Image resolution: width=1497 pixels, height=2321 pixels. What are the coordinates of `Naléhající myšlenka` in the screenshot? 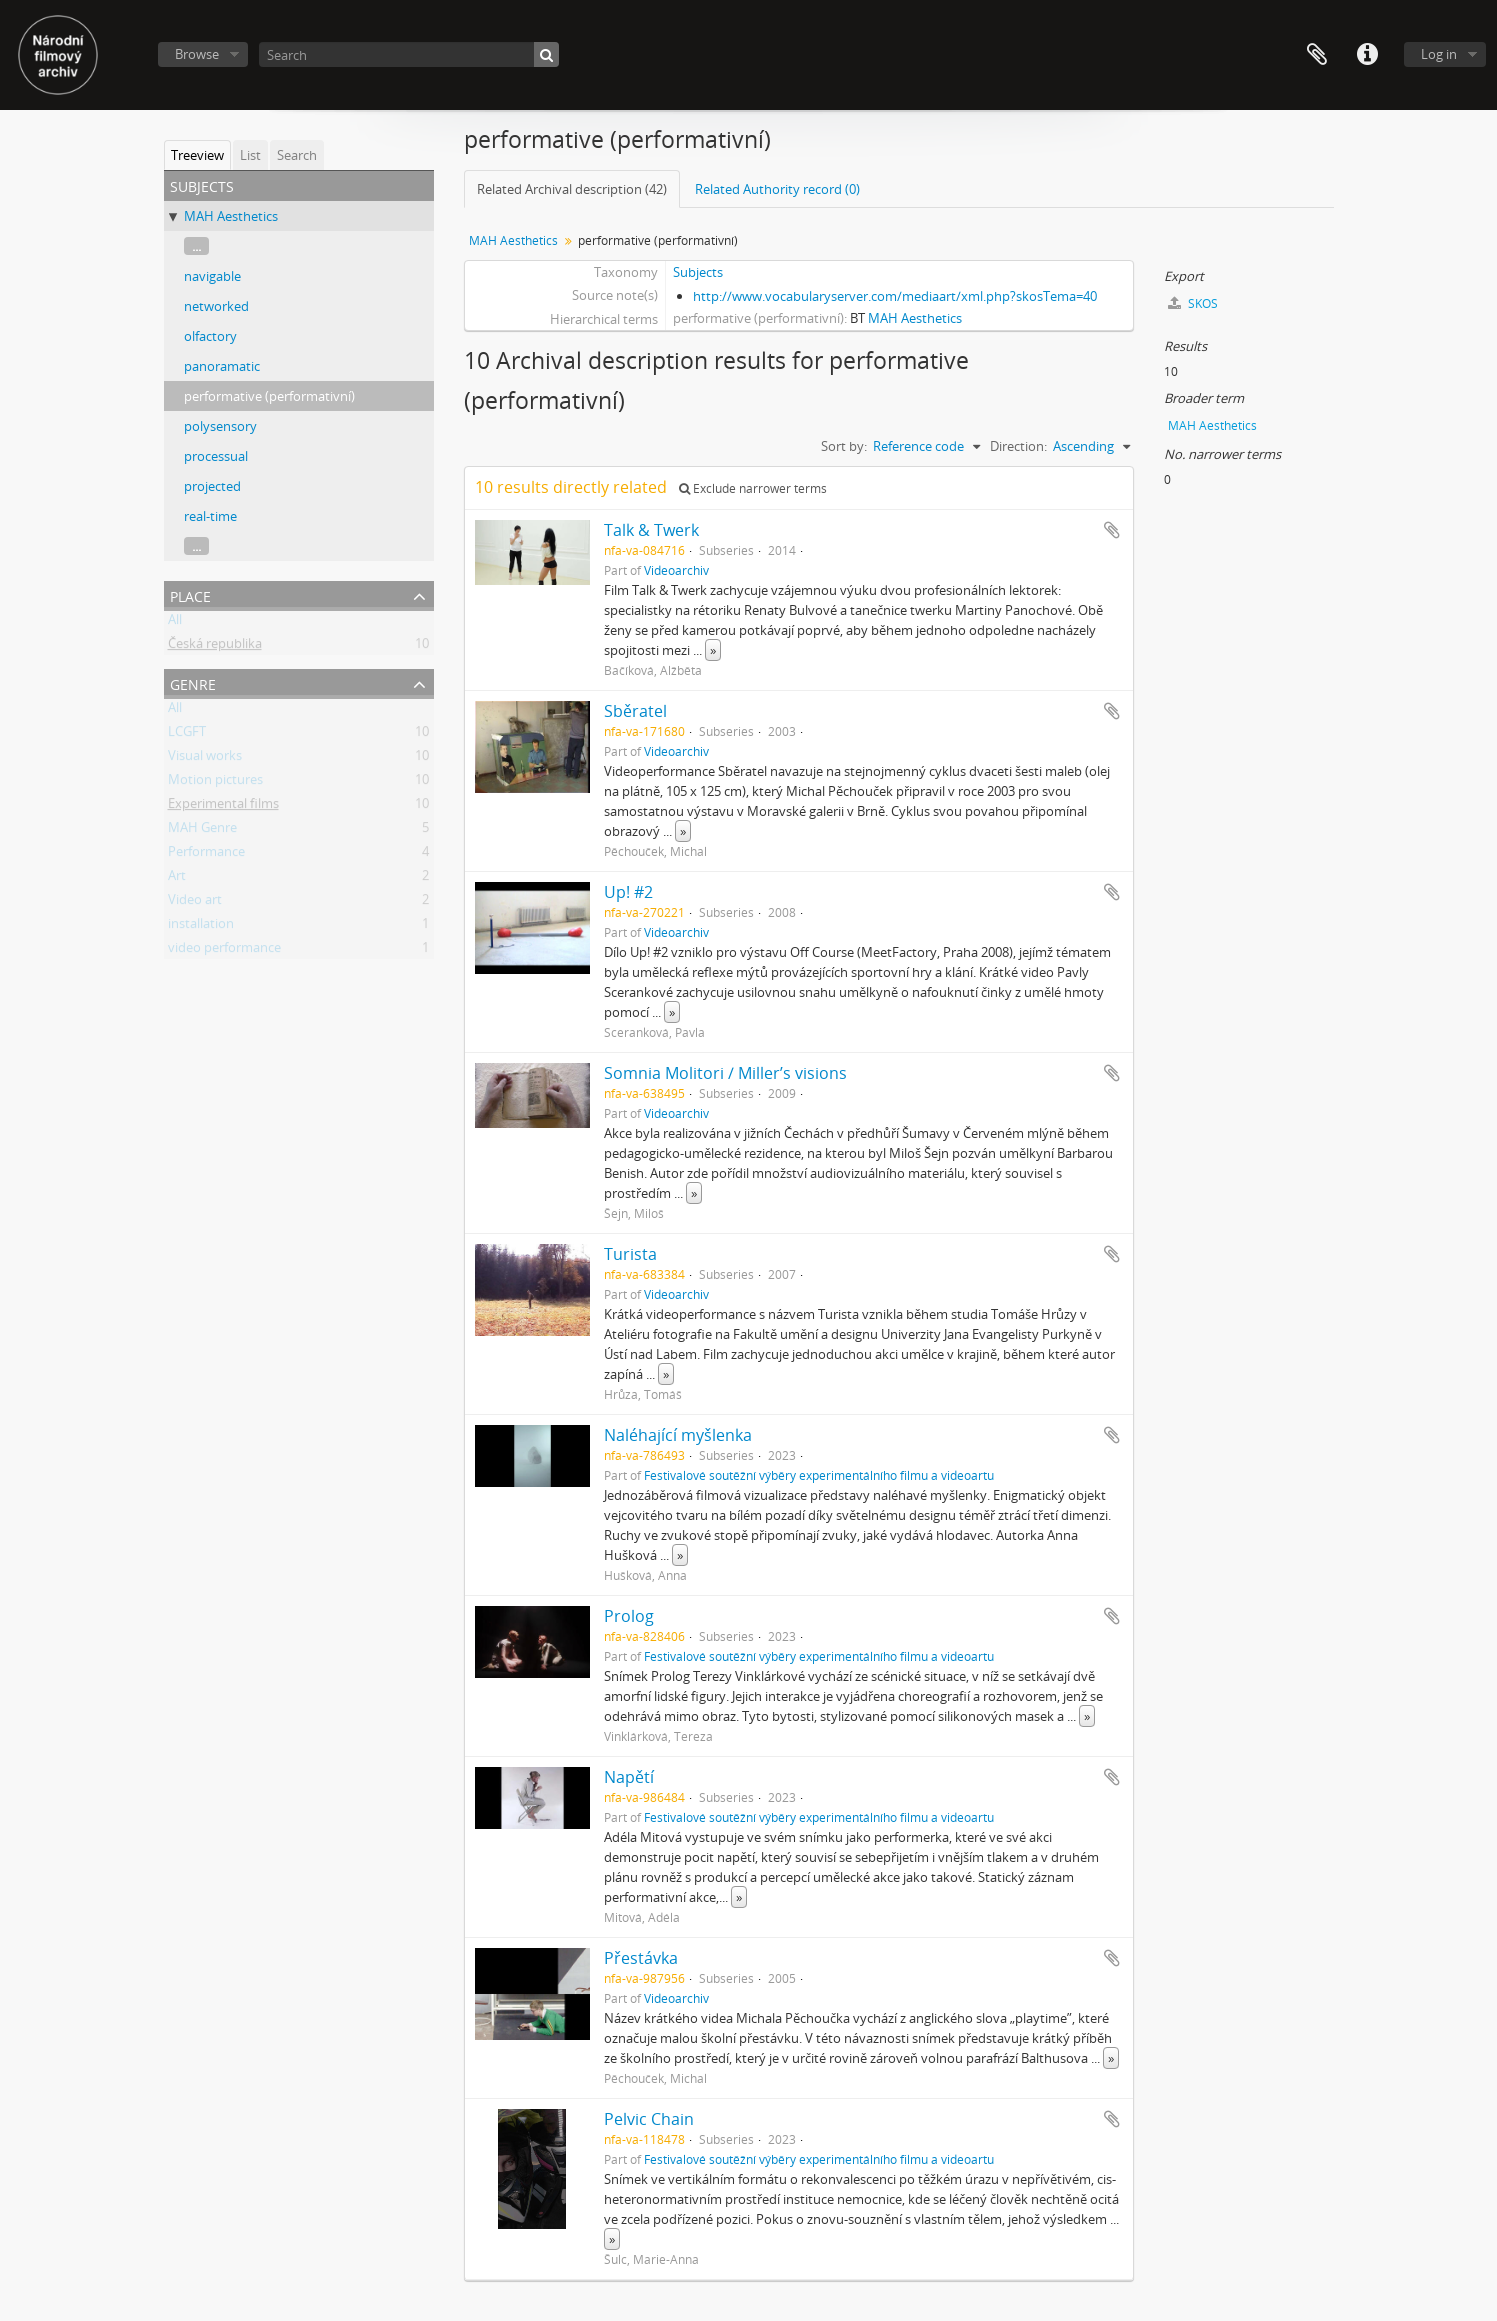 It's located at (678, 1435).